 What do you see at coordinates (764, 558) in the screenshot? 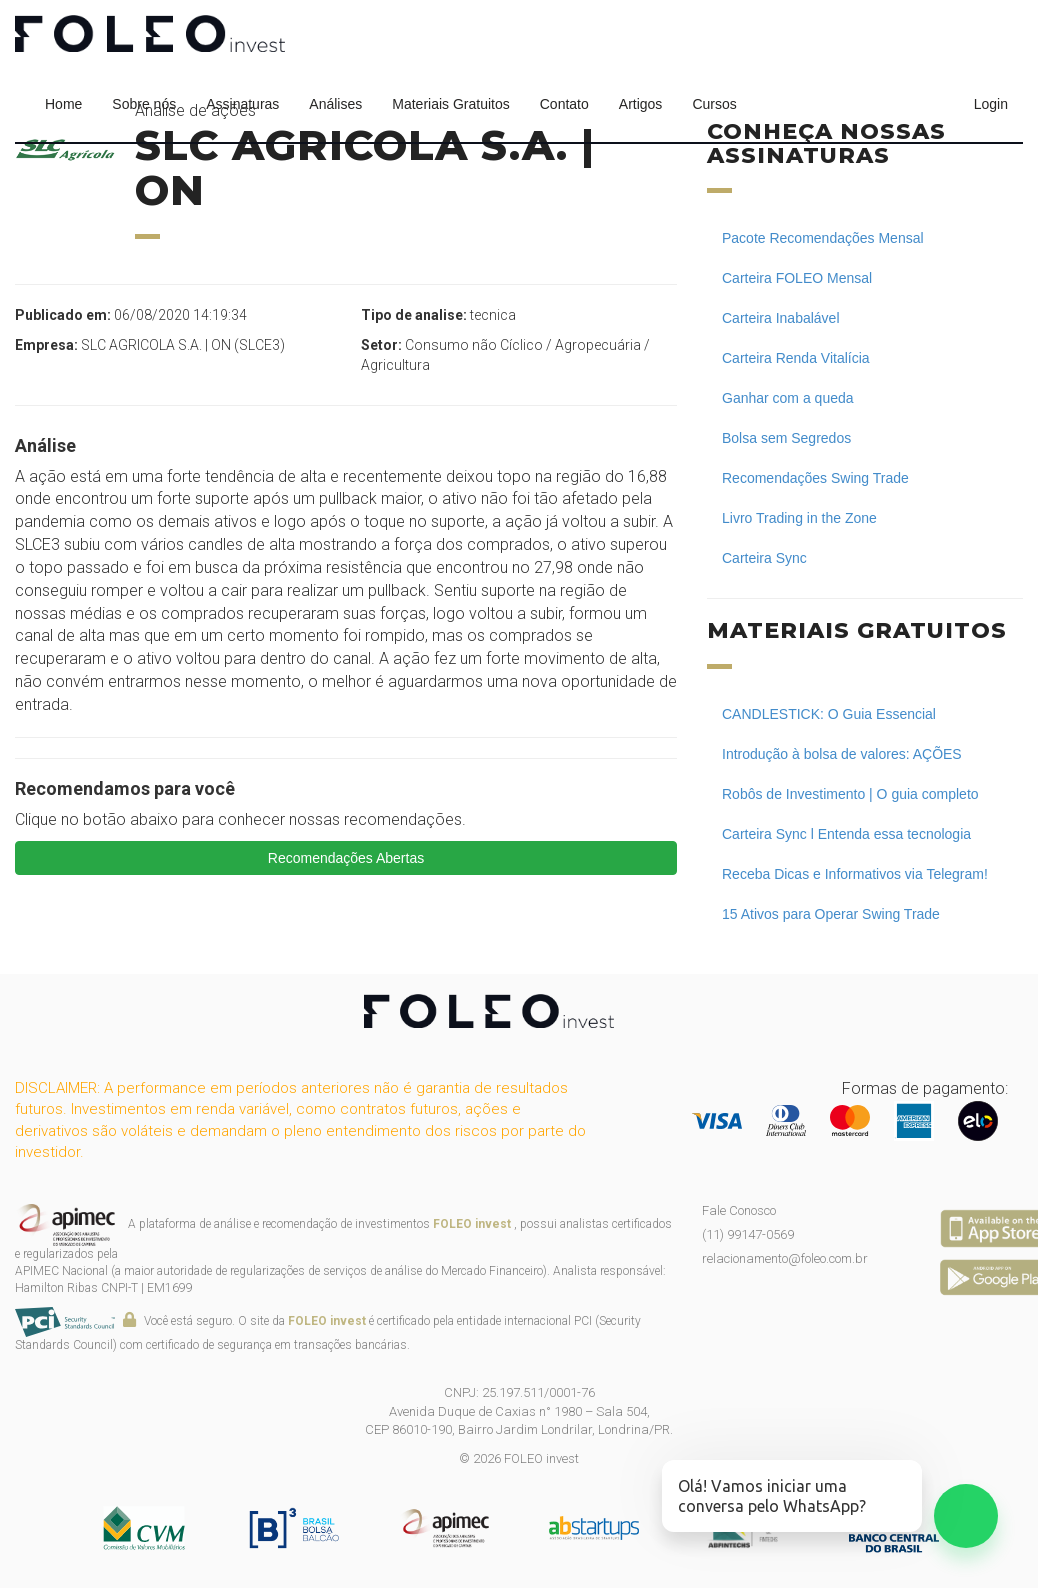
I see `Carteira Sync` at bounding box center [764, 558].